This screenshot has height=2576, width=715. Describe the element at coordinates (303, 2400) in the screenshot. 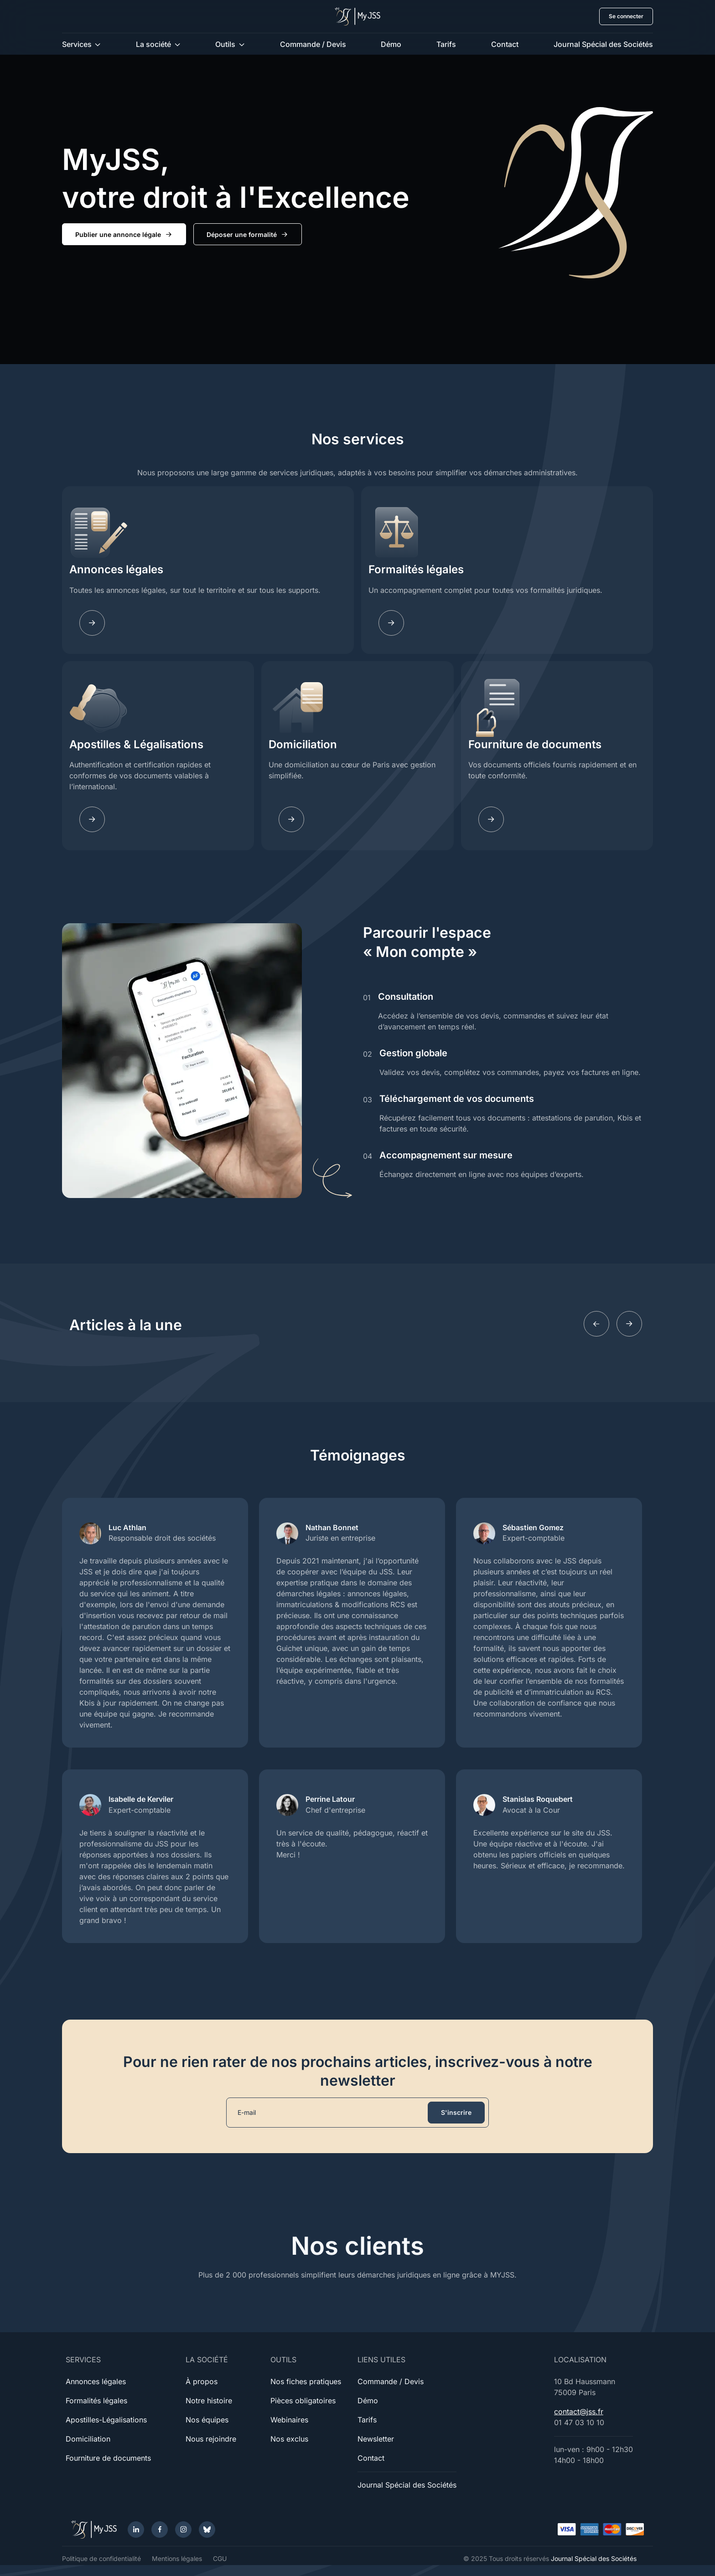

I see `Pièces obligatoires` at that location.